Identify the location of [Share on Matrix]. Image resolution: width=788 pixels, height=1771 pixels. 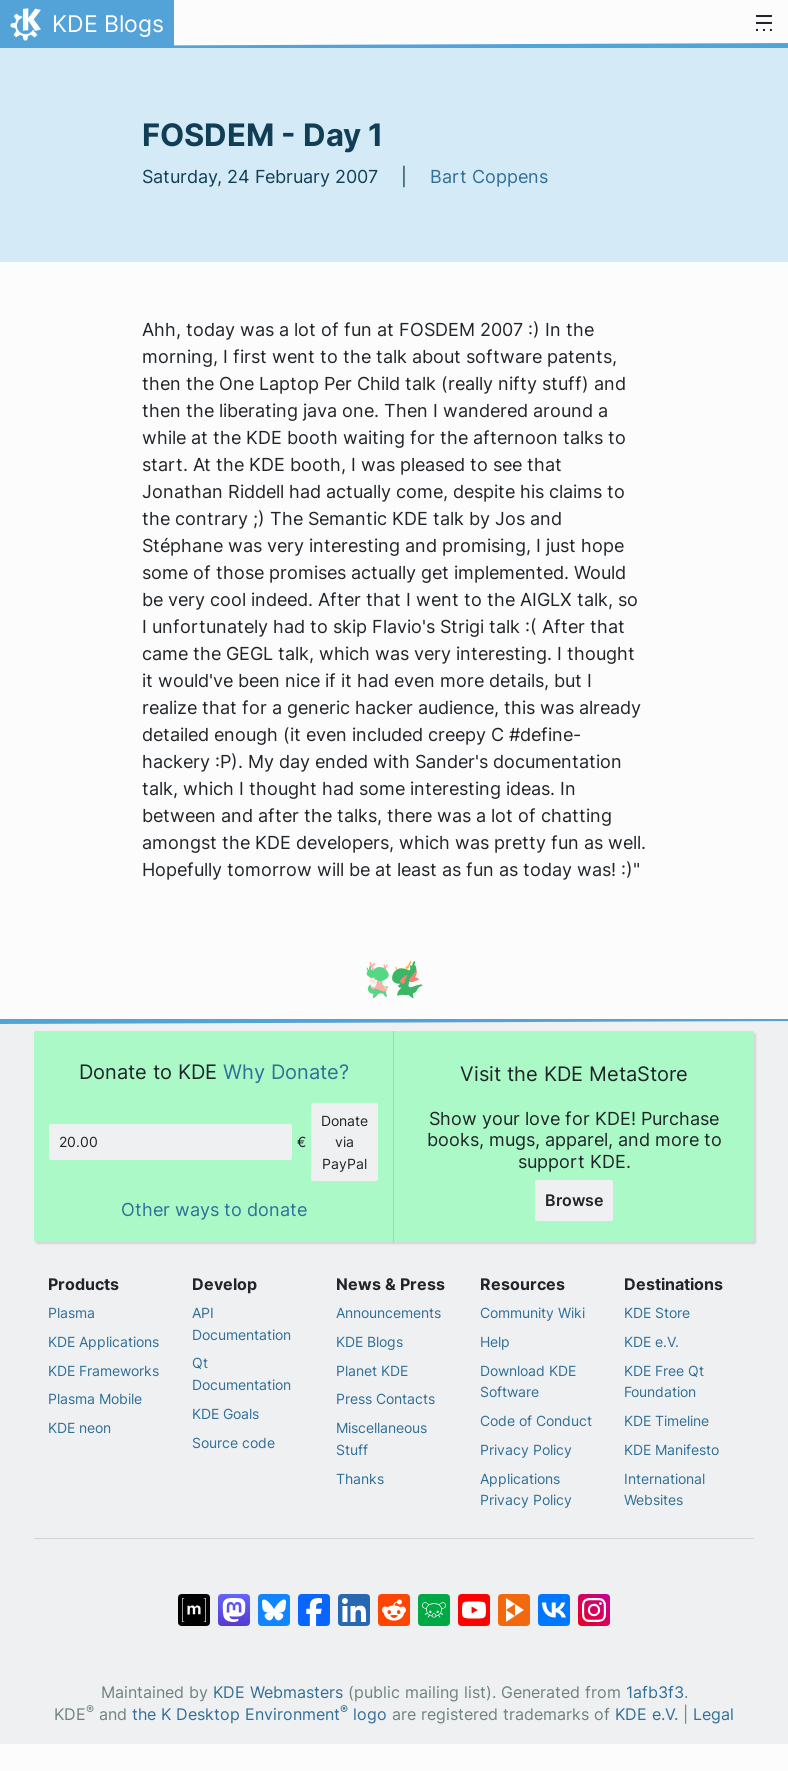
(194, 1600).